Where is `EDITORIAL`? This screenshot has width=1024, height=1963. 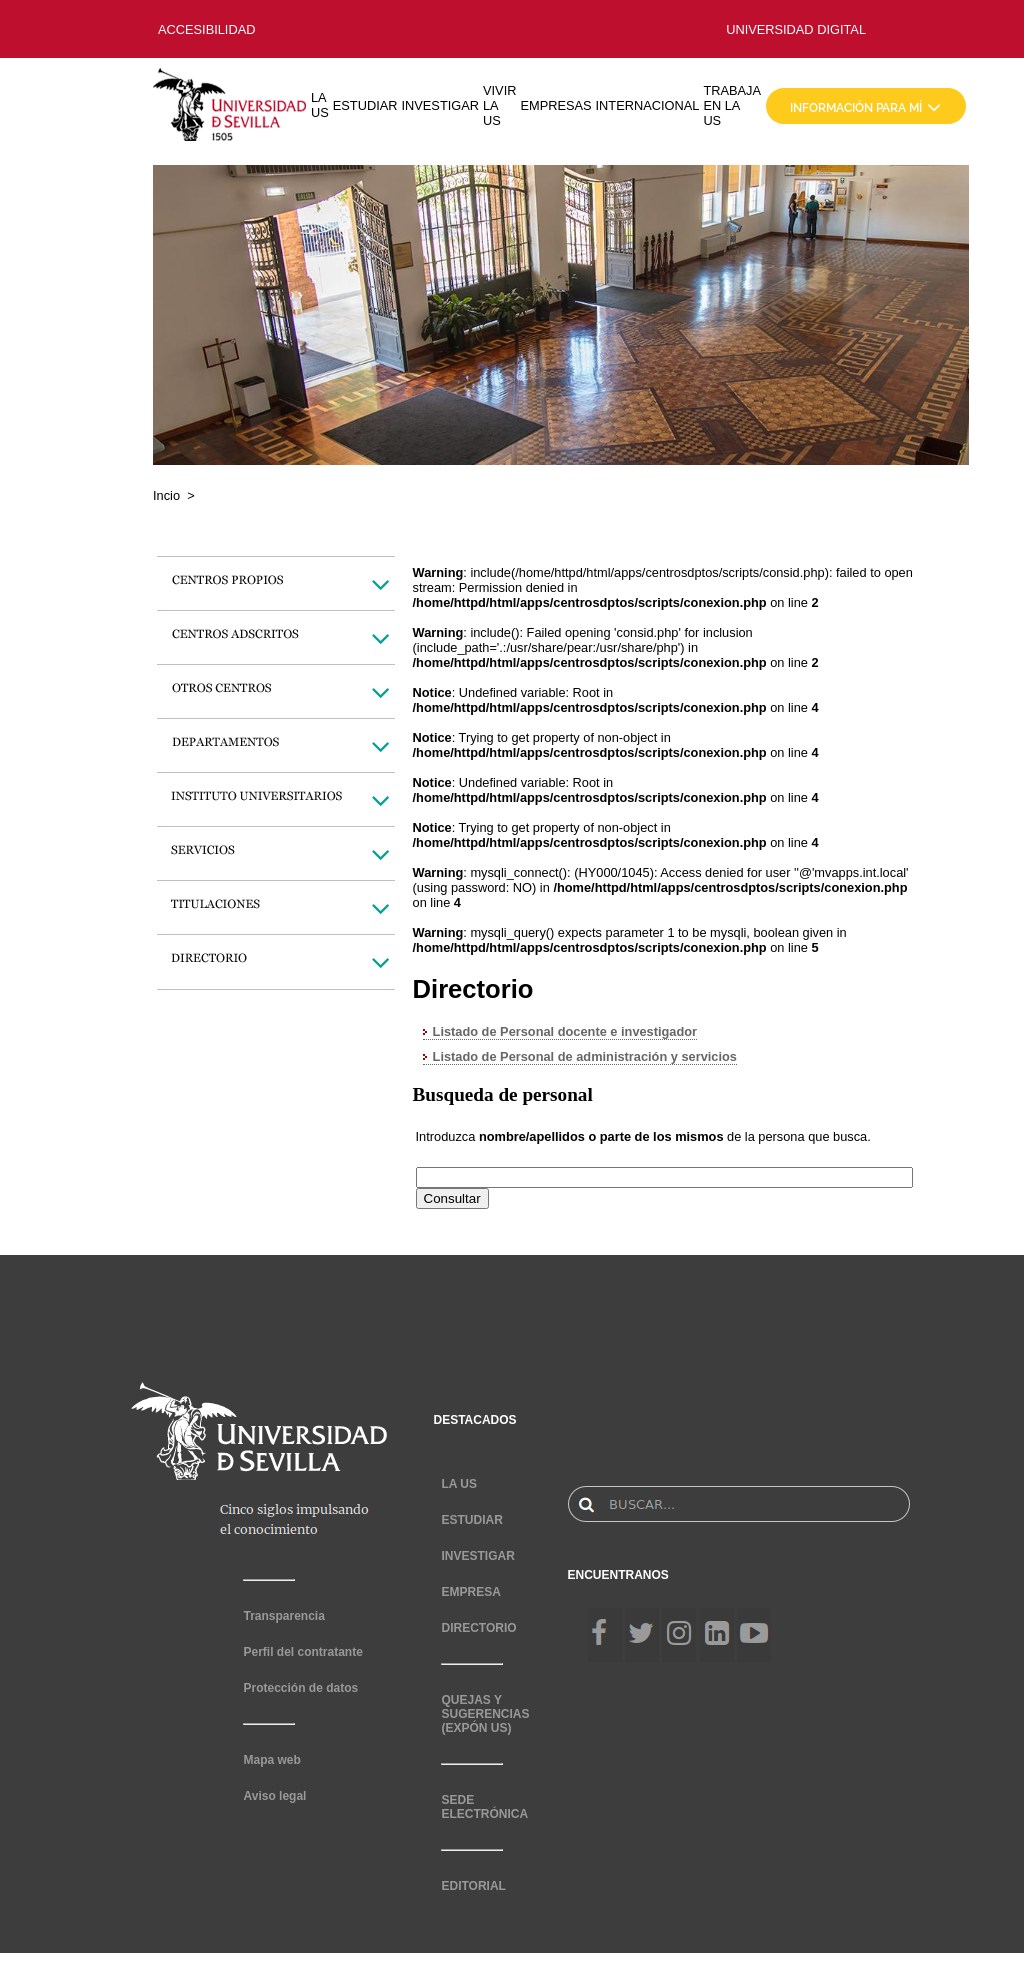
EDITORIAL is located at coordinates (473, 1886).